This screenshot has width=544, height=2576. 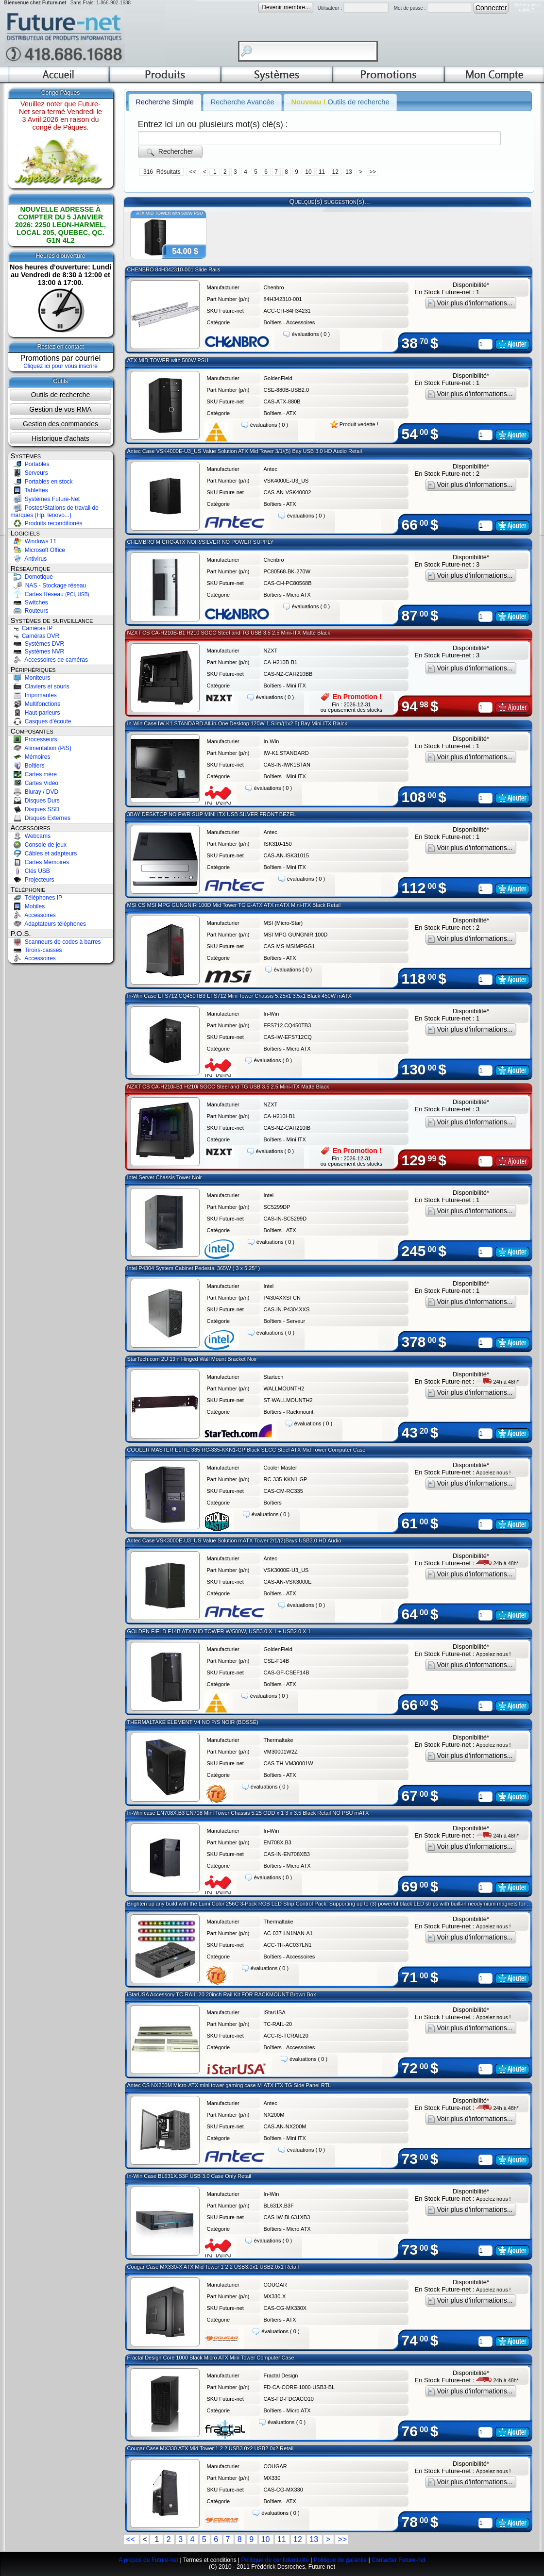 What do you see at coordinates (38, 643) in the screenshot?
I see `Systèmes DVR` at bounding box center [38, 643].